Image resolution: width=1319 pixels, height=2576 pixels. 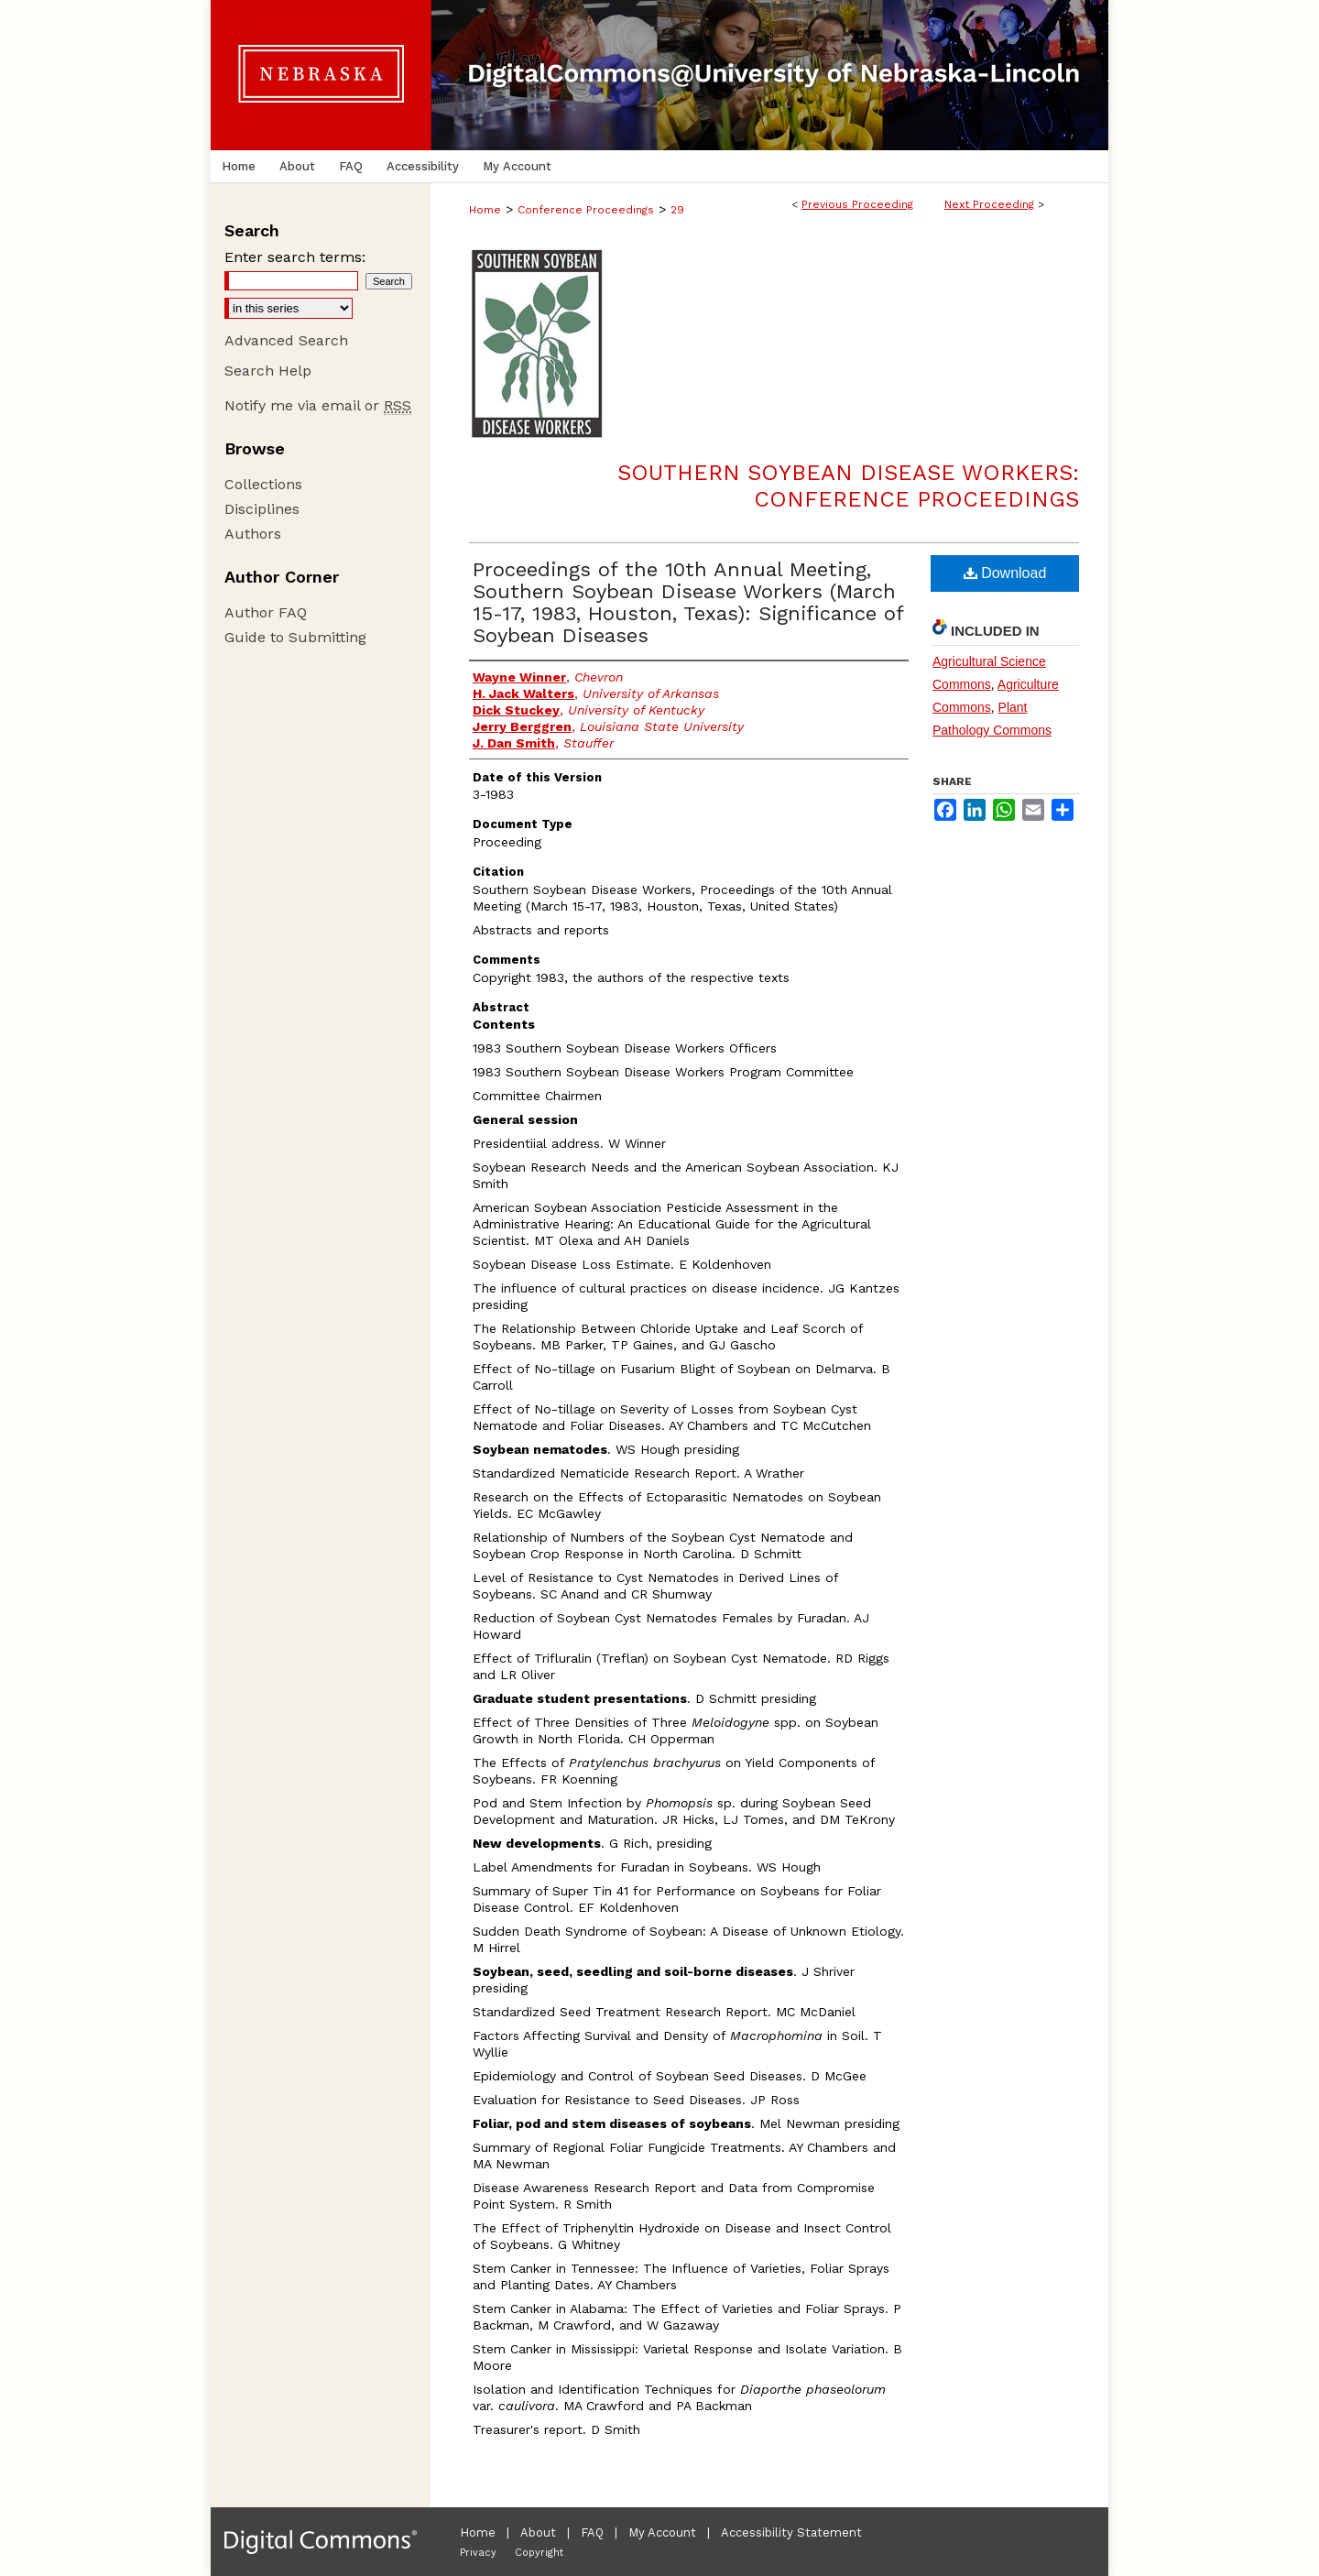 What do you see at coordinates (252, 533) in the screenshot?
I see `Authors` at bounding box center [252, 533].